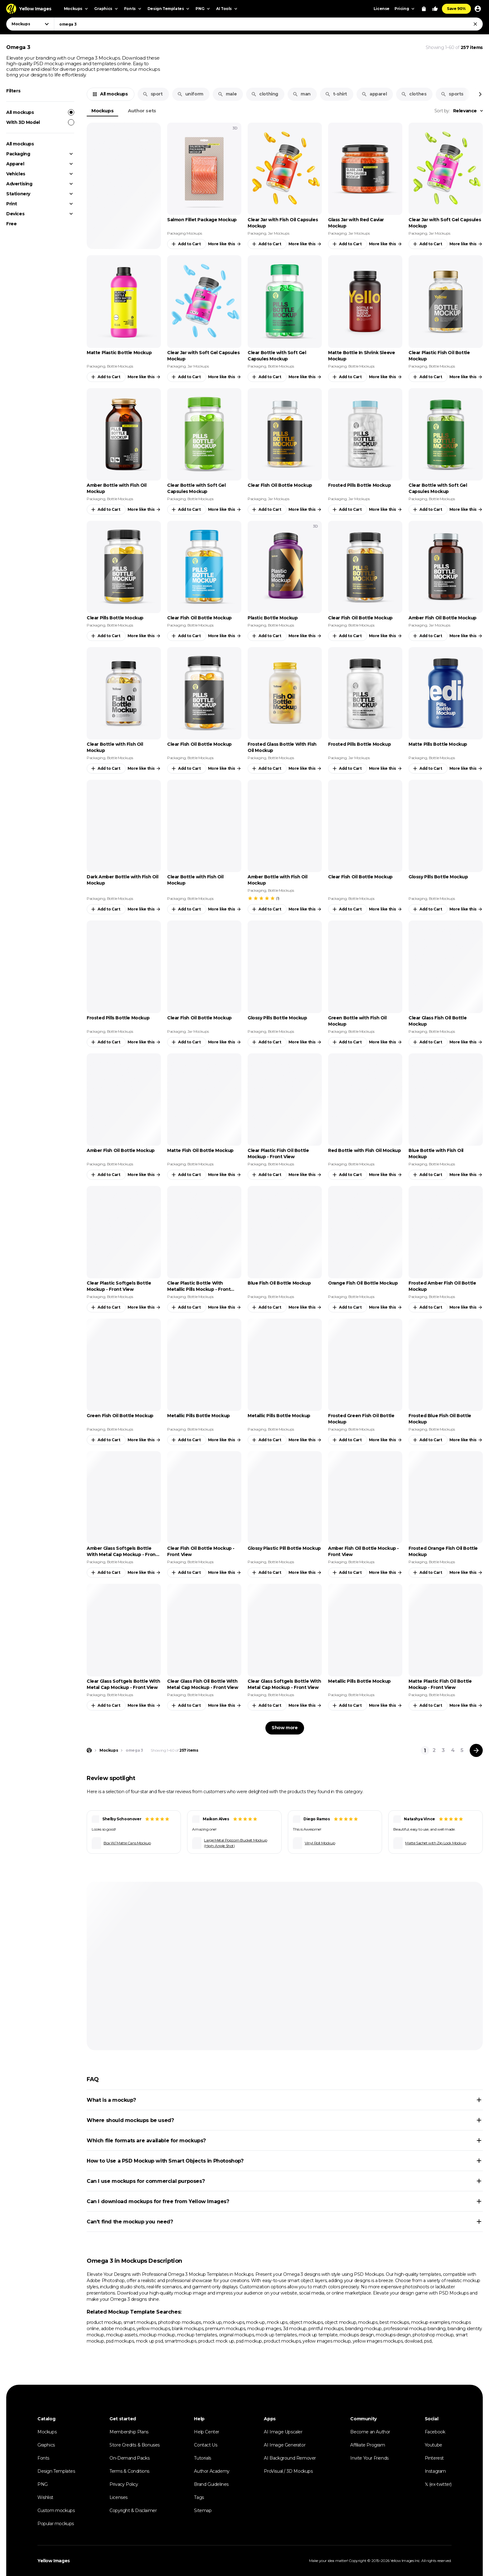 The width and height of the screenshot is (489, 2576). What do you see at coordinates (264, 94) in the screenshot?
I see `clothing` at bounding box center [264, 94].